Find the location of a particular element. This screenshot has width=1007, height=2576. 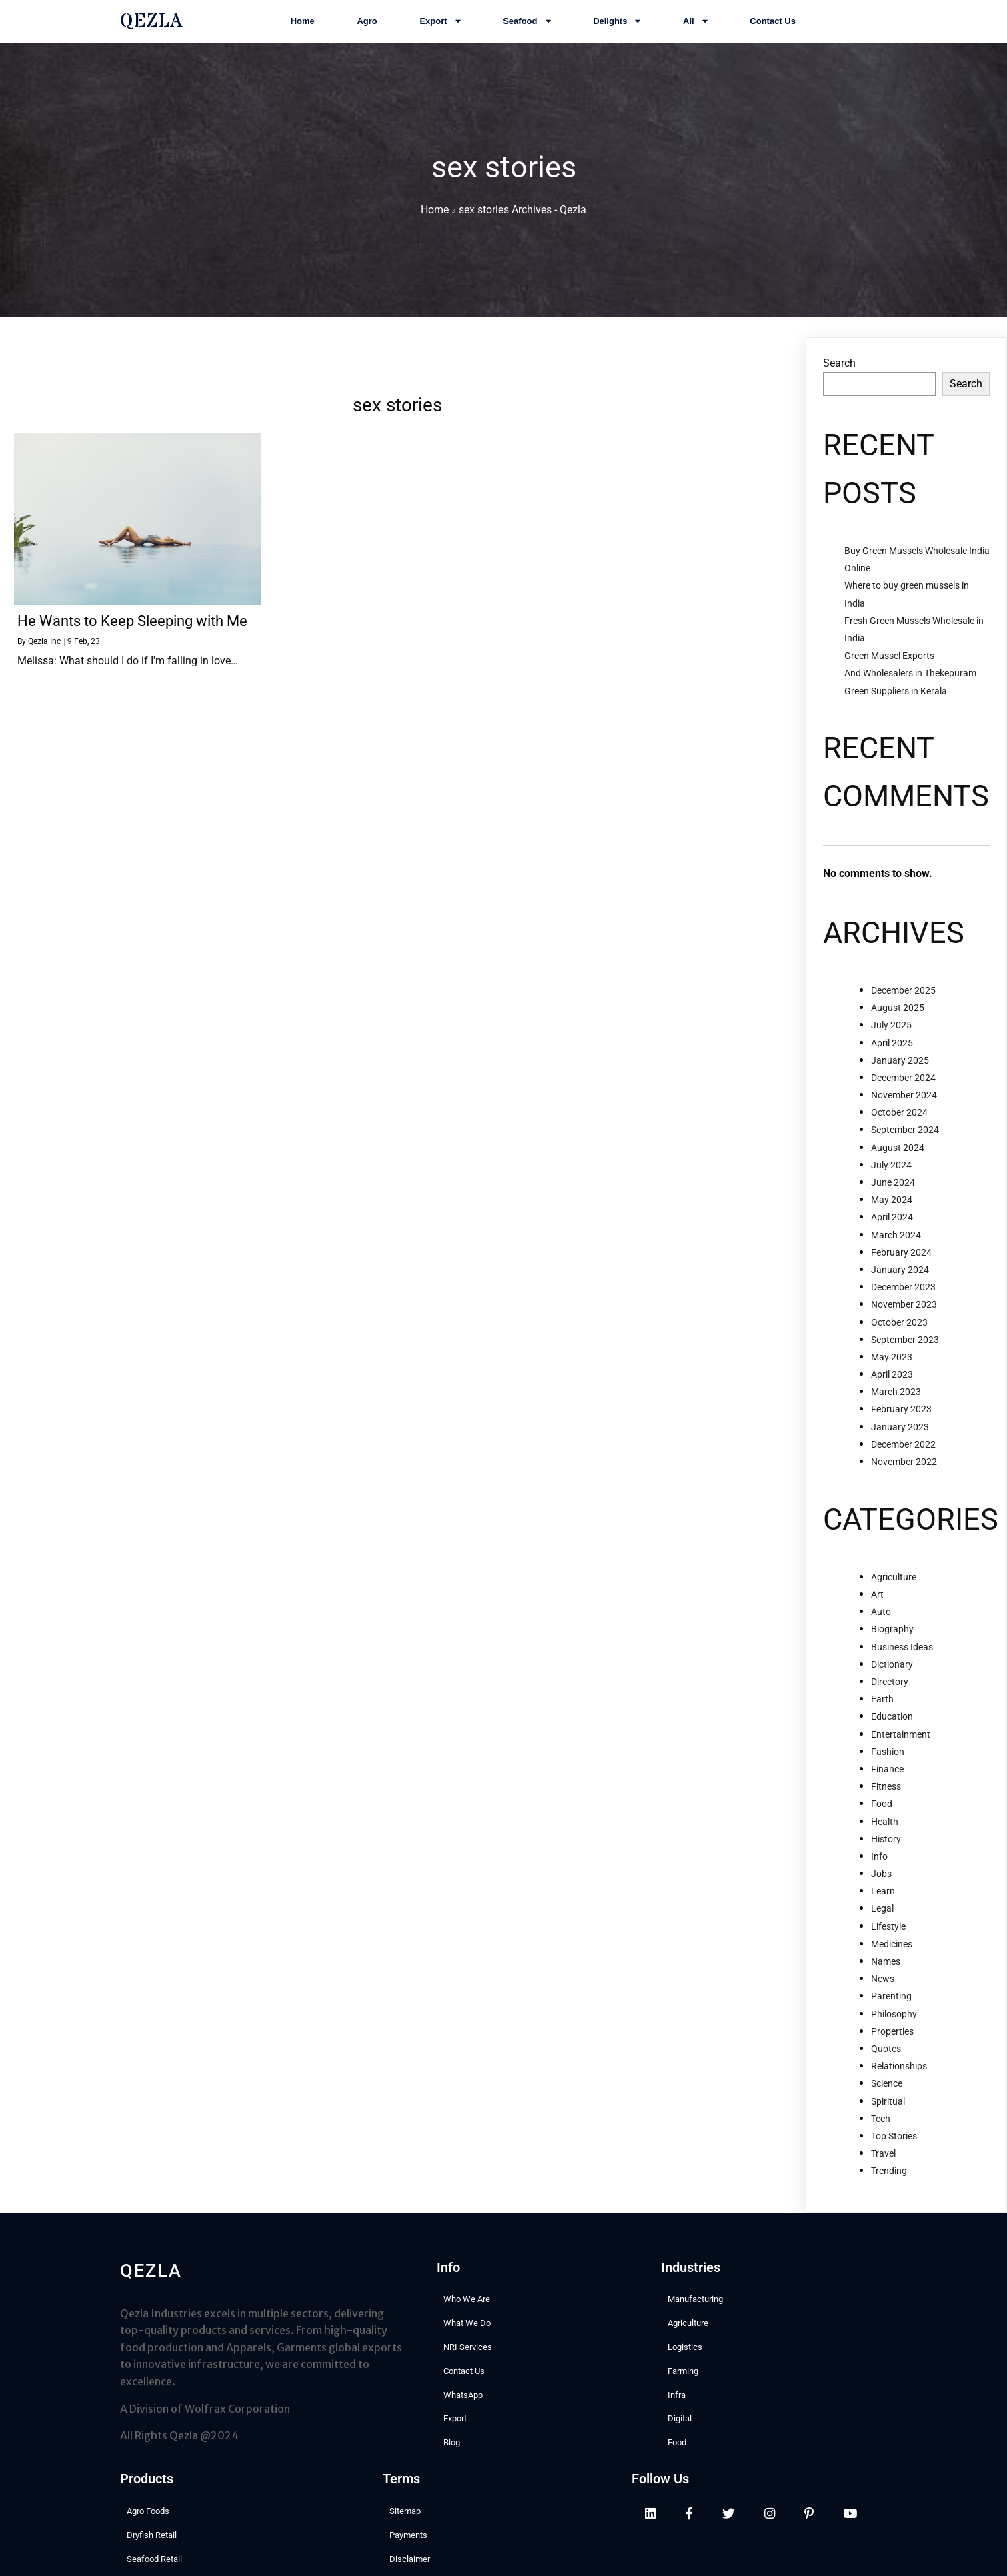

Art is located at coordinates (877, 1610).